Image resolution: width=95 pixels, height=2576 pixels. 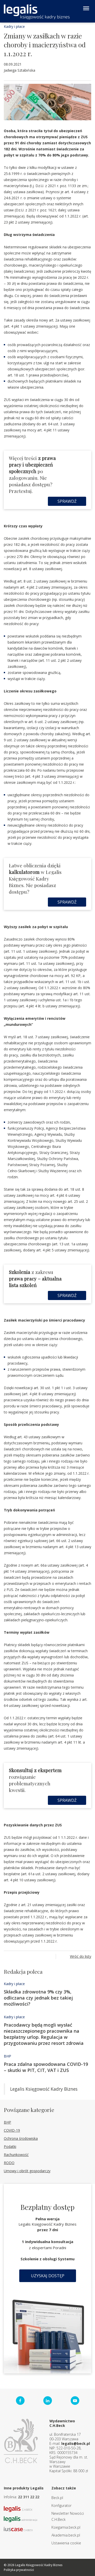 What do you see at coordinates (7, 2056) in the screenshot?
I see `BHP` at bounding box center [7, 2056].